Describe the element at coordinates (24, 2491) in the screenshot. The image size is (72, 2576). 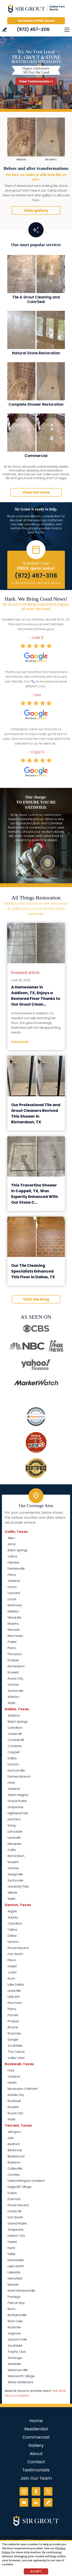
I see `Instagram [Instagram (opens in a new tab)]` at that location.